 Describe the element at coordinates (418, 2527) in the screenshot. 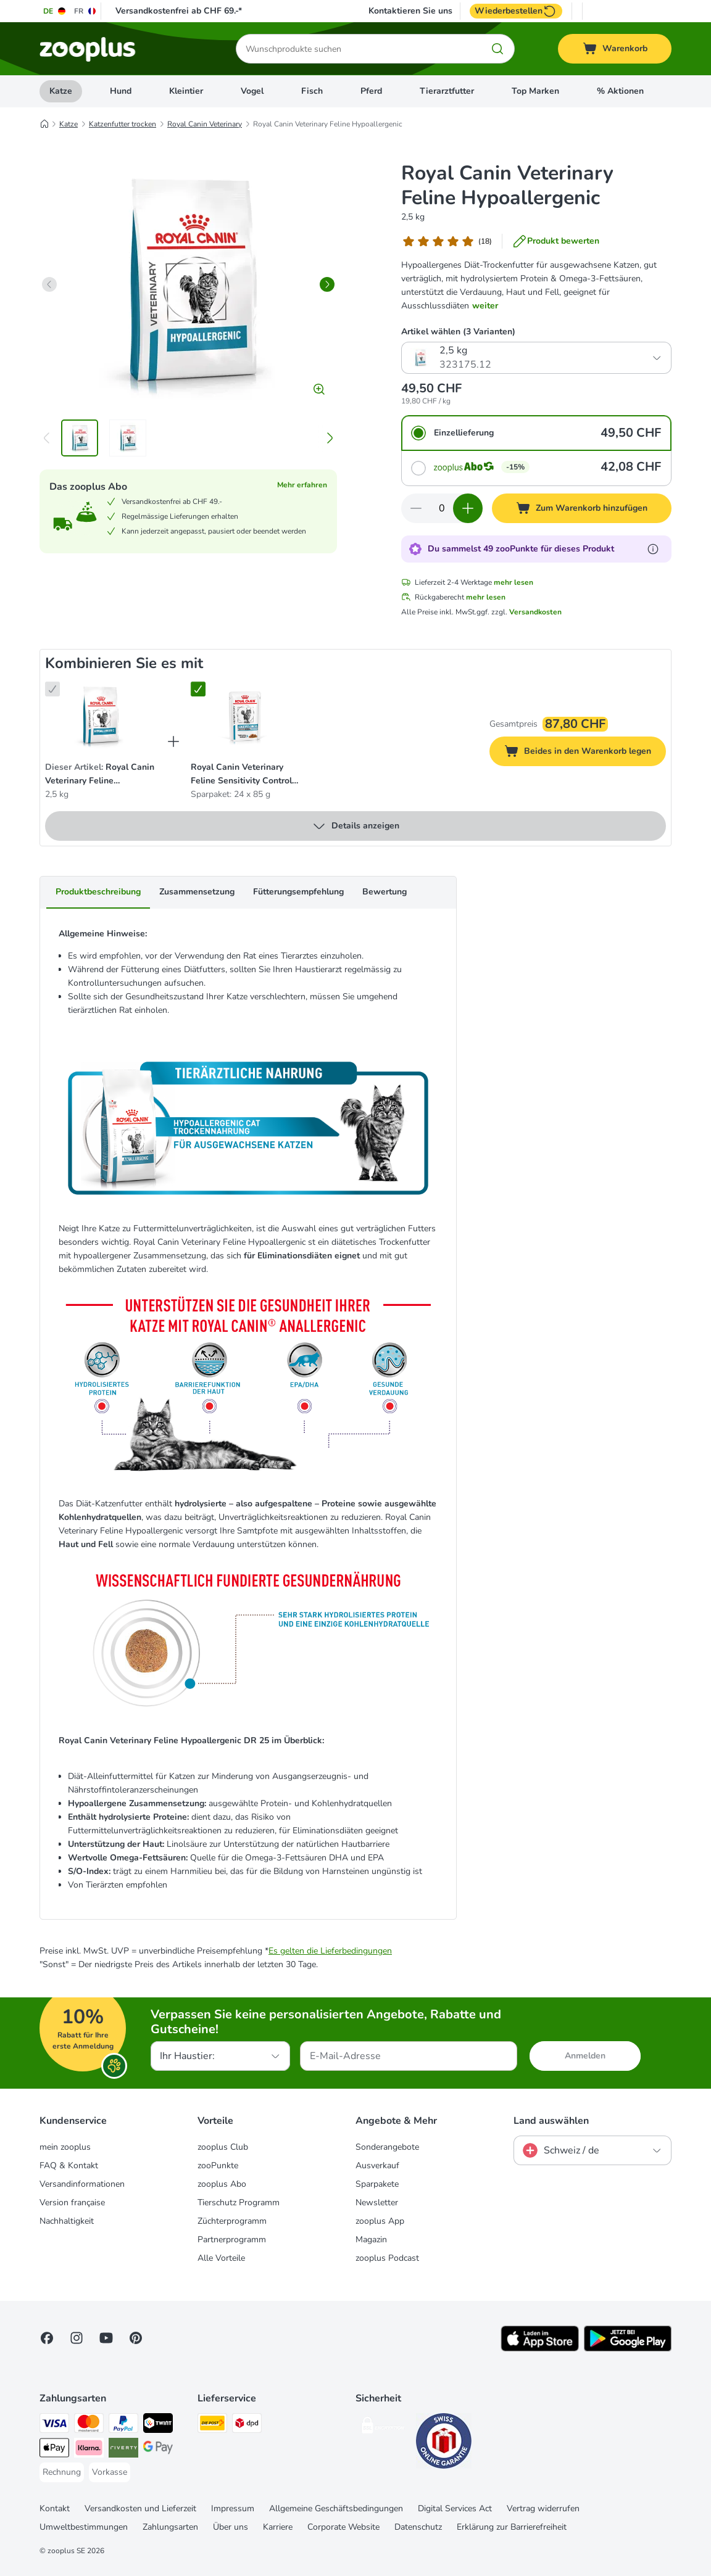

I see `Datenschutz` at that location.